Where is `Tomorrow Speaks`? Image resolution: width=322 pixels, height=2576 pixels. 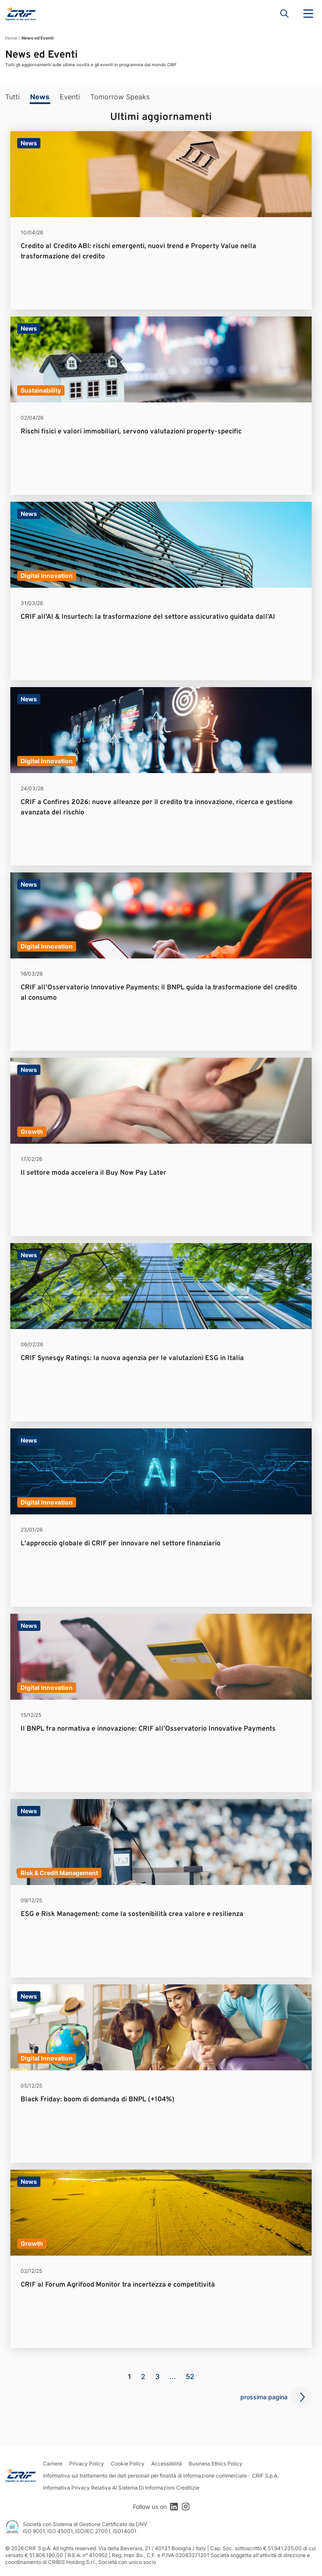 Tomorrow Speaks is located at coordinates (120, 96).